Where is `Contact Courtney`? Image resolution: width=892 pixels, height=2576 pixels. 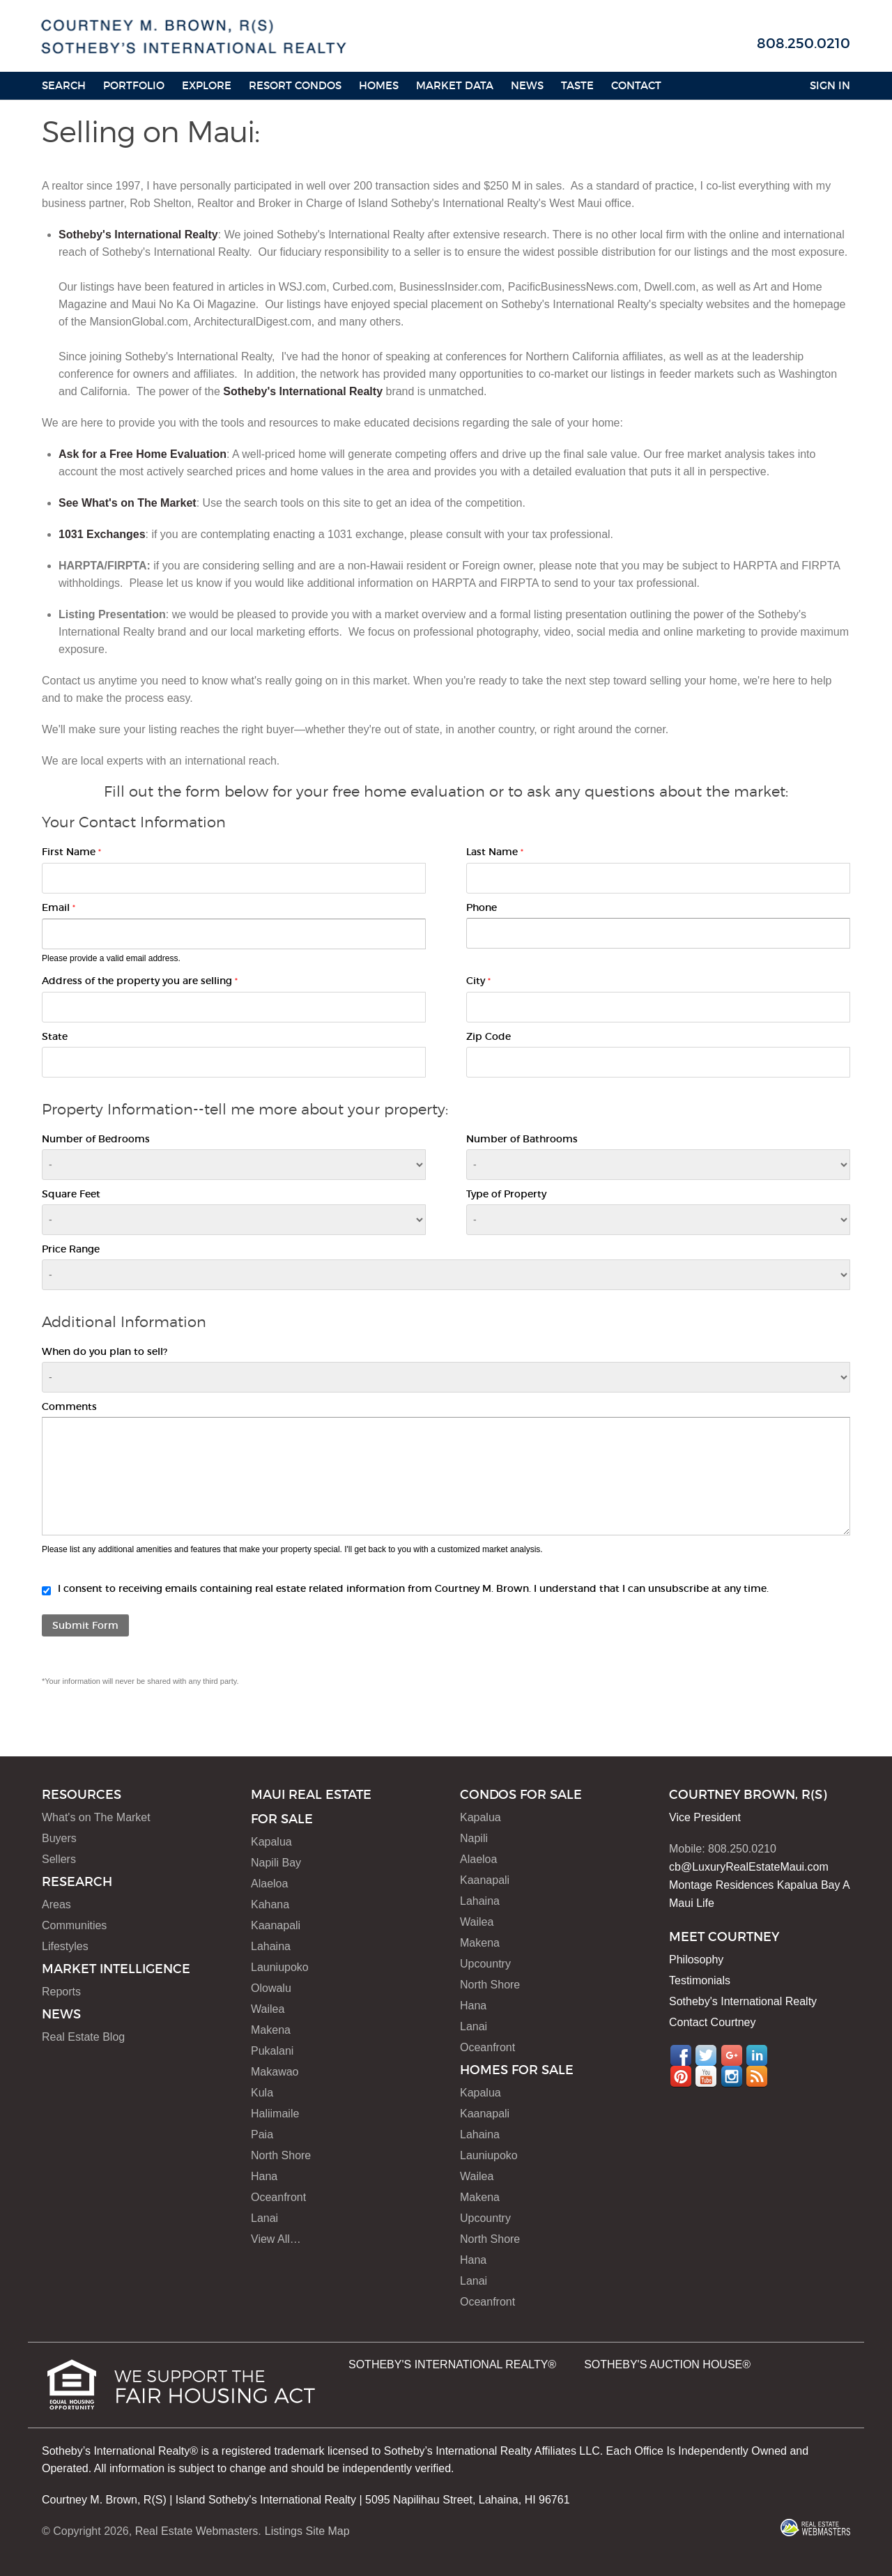 Contact Courtney is located at coordinates (712, 2022).